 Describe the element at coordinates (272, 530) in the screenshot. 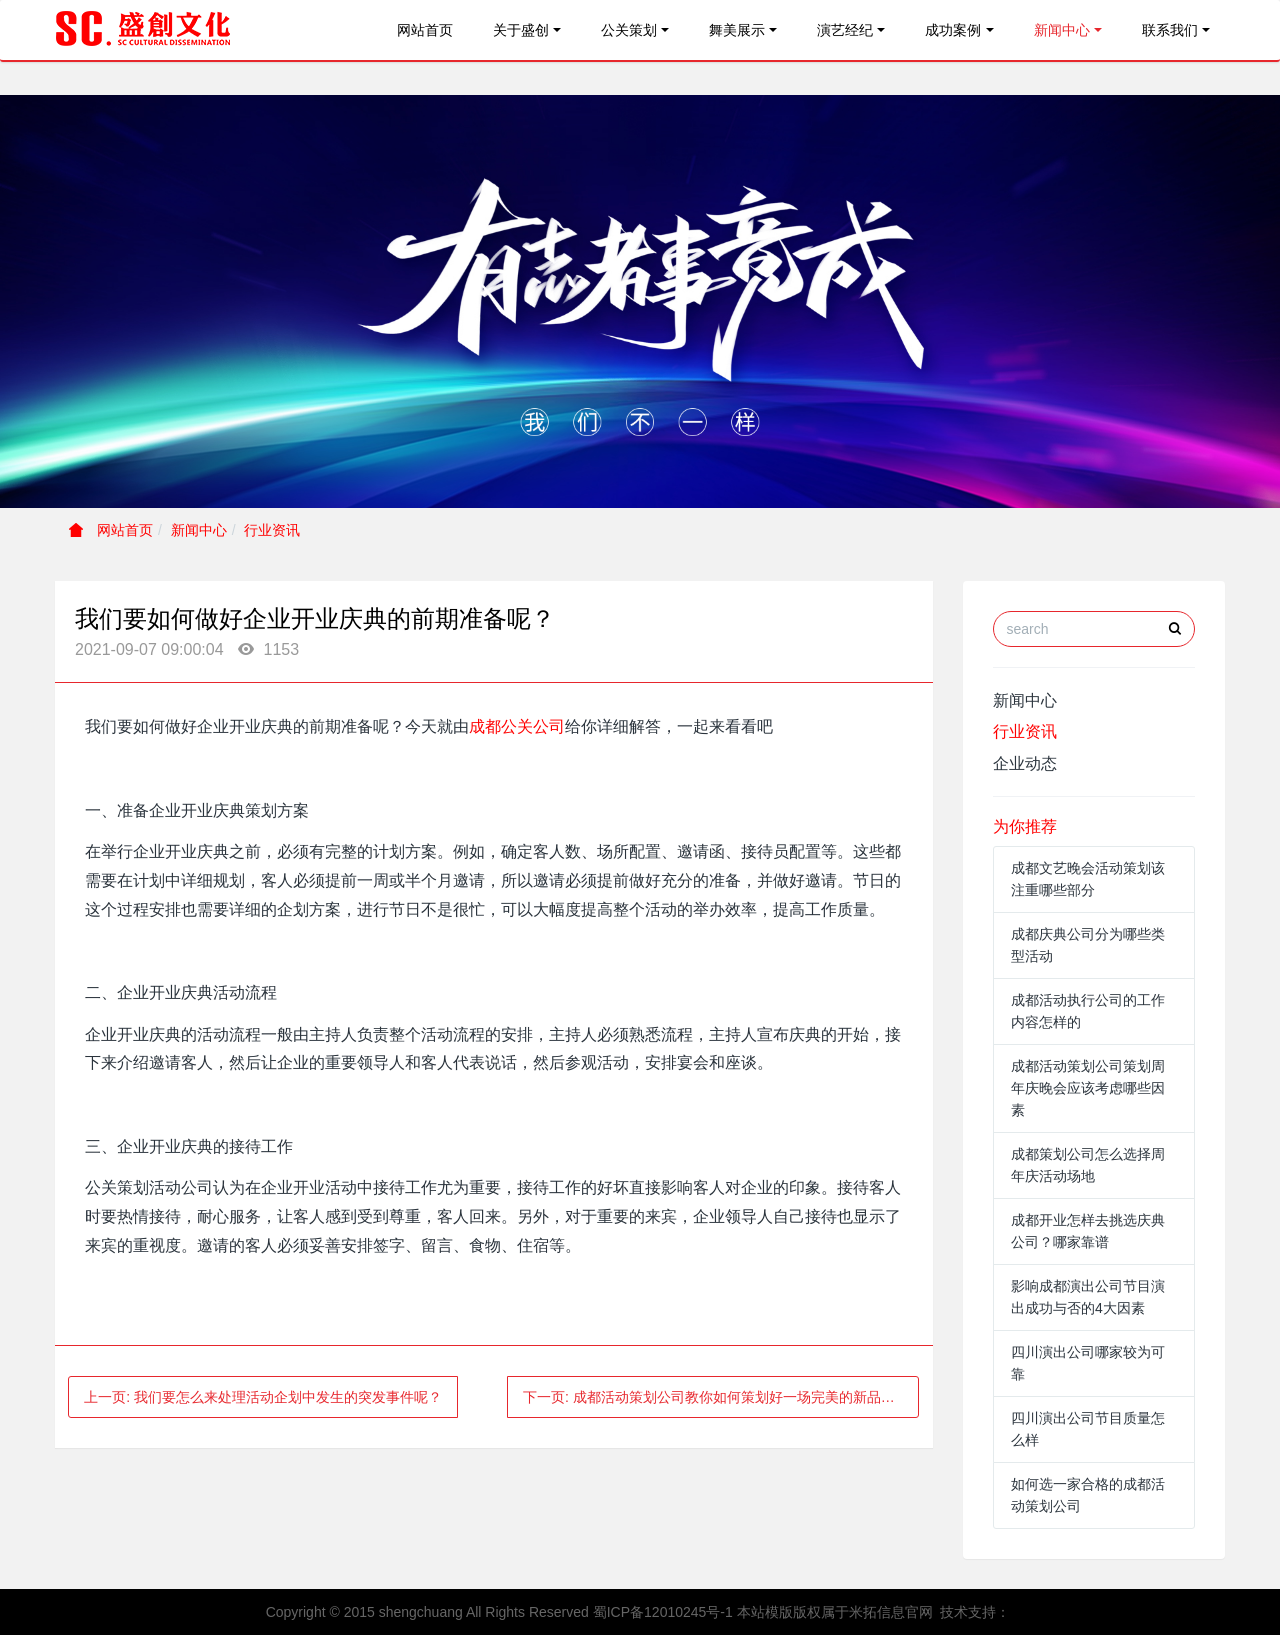

I see `行业资讯` at that location.